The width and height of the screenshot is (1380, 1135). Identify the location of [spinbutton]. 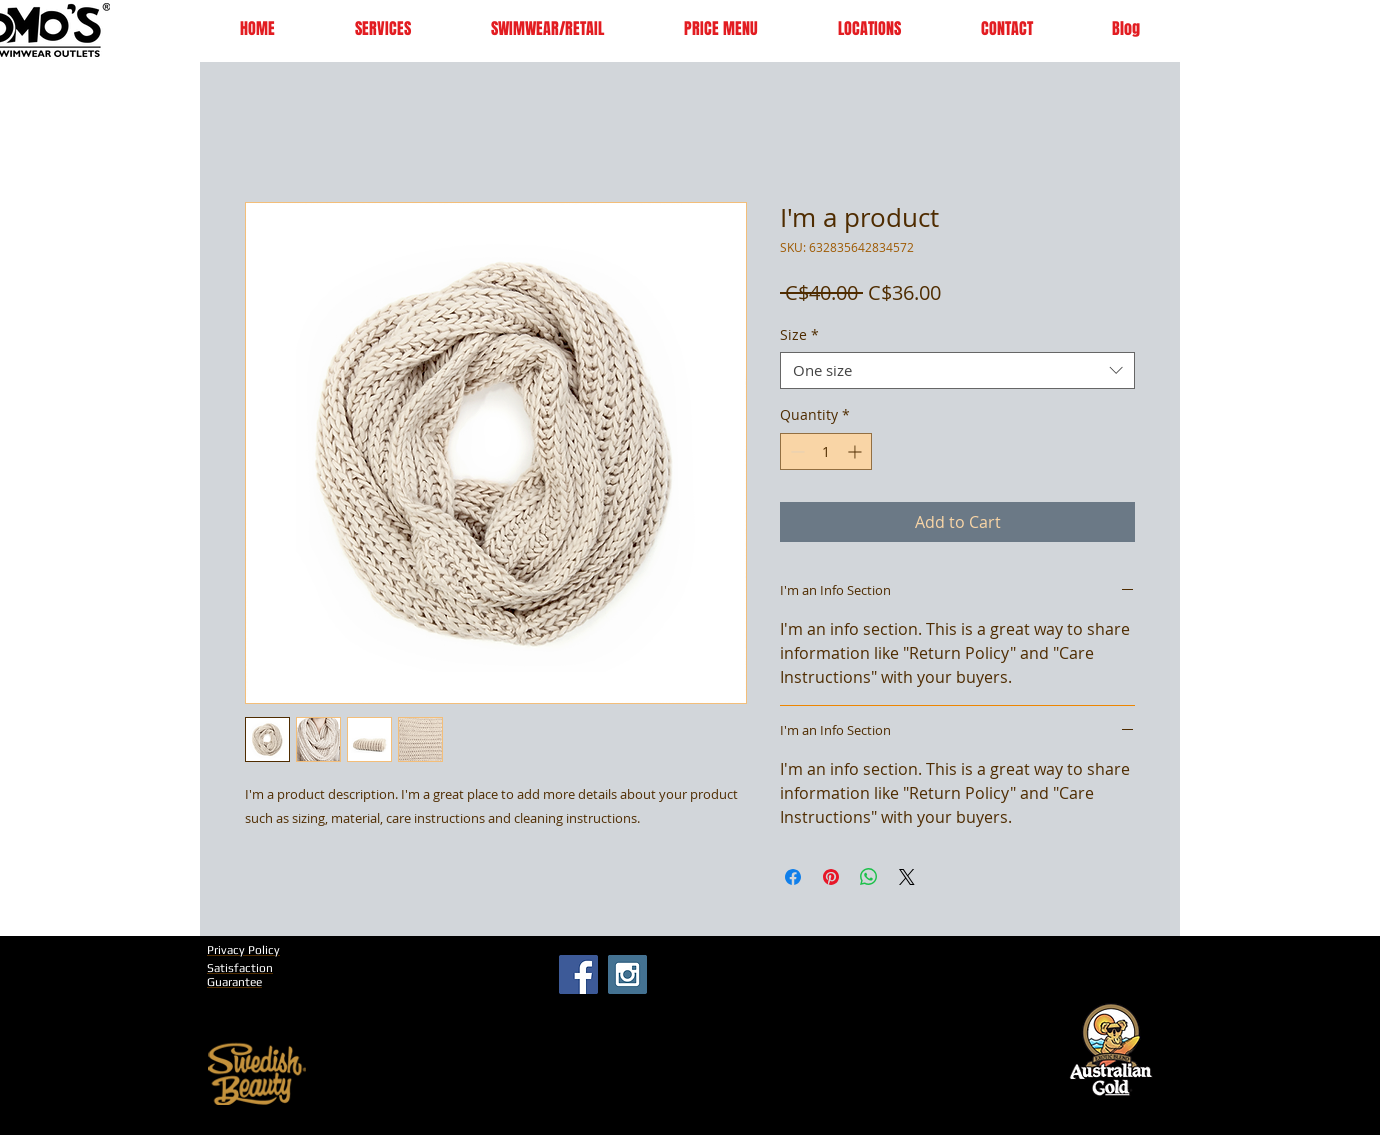
(826, 451).